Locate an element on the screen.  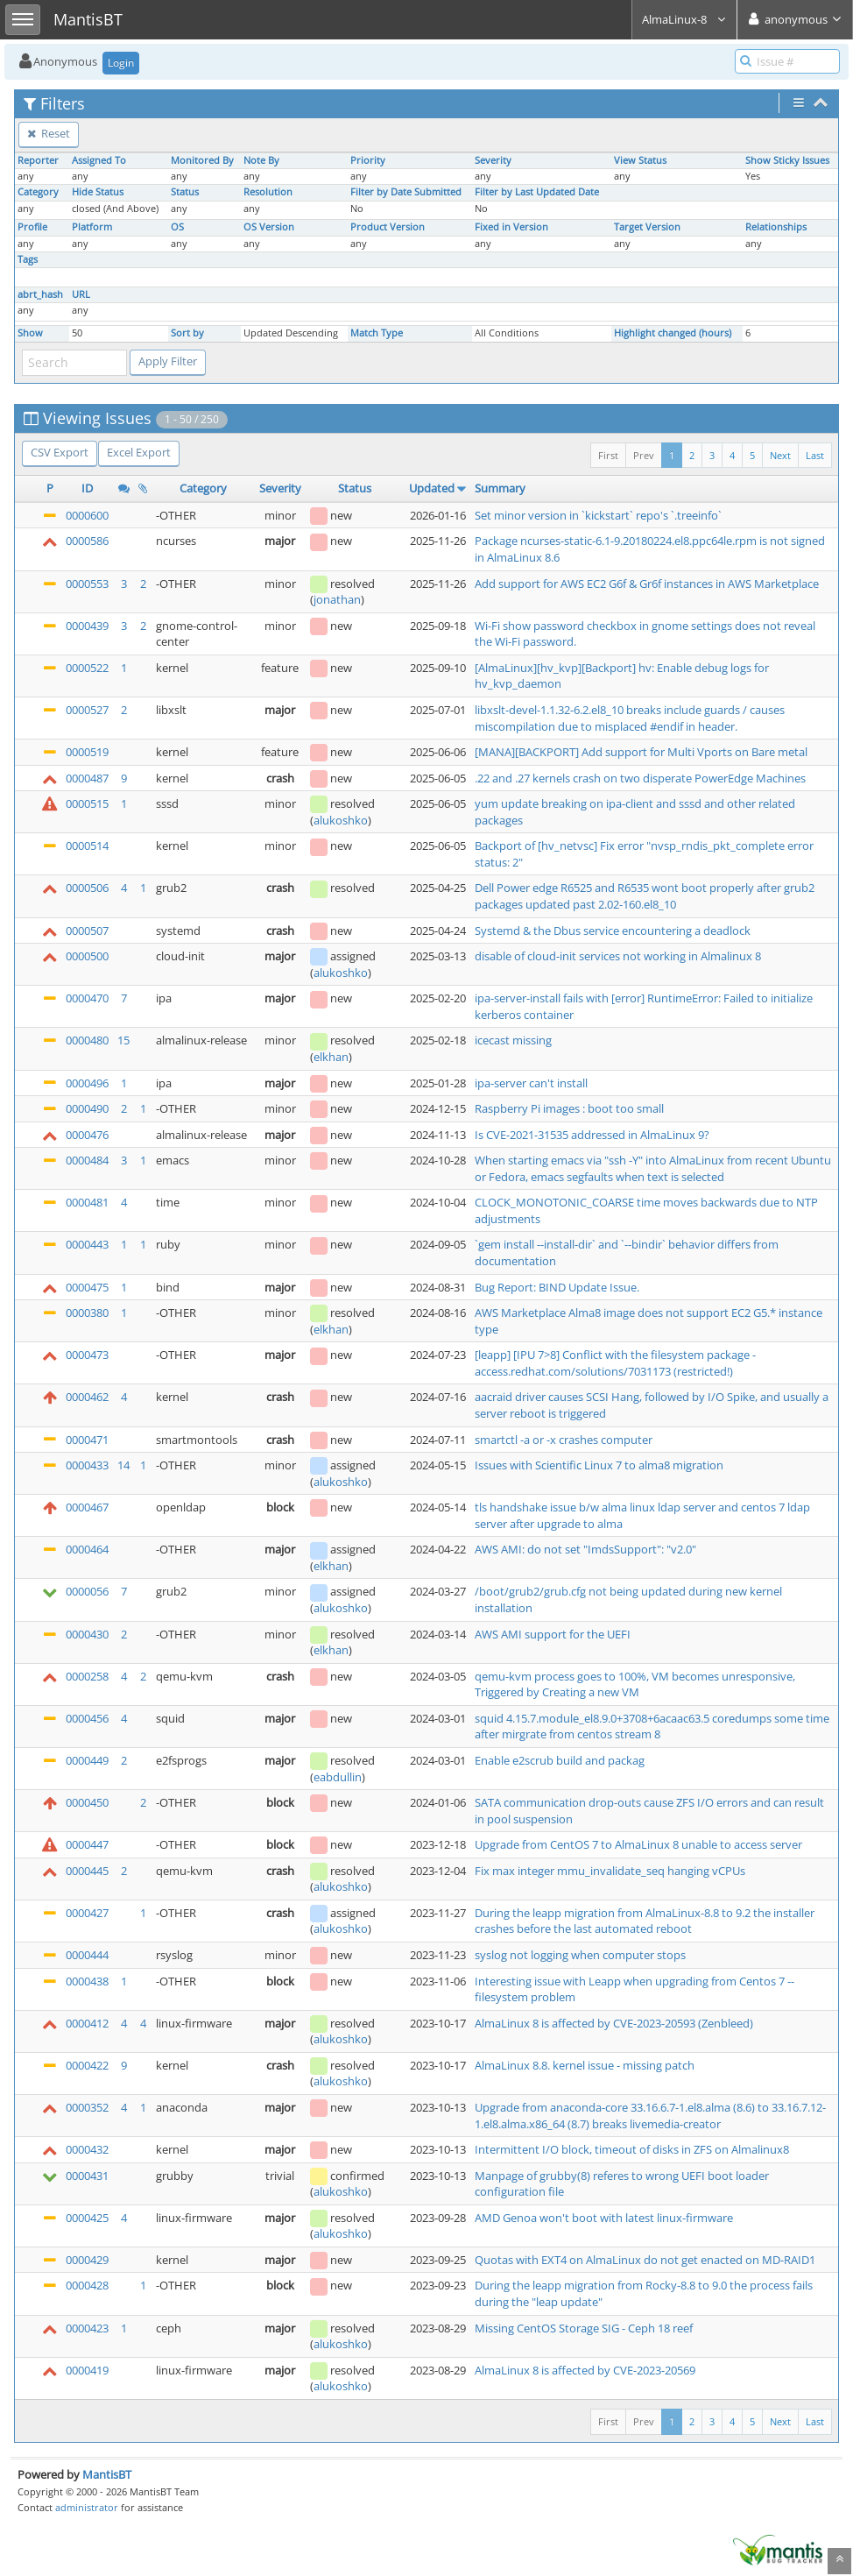
0000527 is located at coordinates (87, 710).